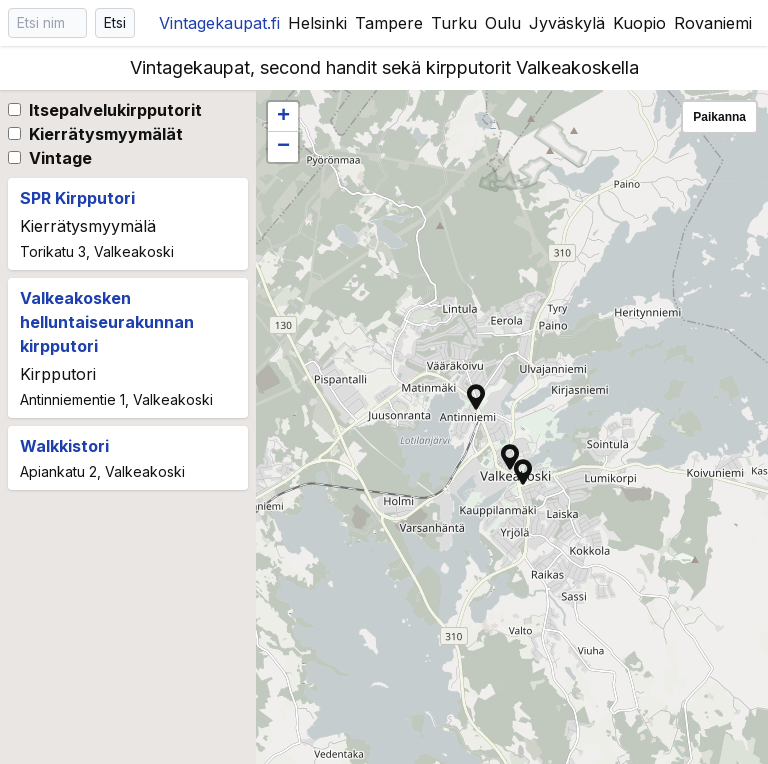 This screenshot has width=768, height=764. Describe the element at coordinates (115, 110) in the screenshot. I see `Itsepalvelukirpputorit` at that location.